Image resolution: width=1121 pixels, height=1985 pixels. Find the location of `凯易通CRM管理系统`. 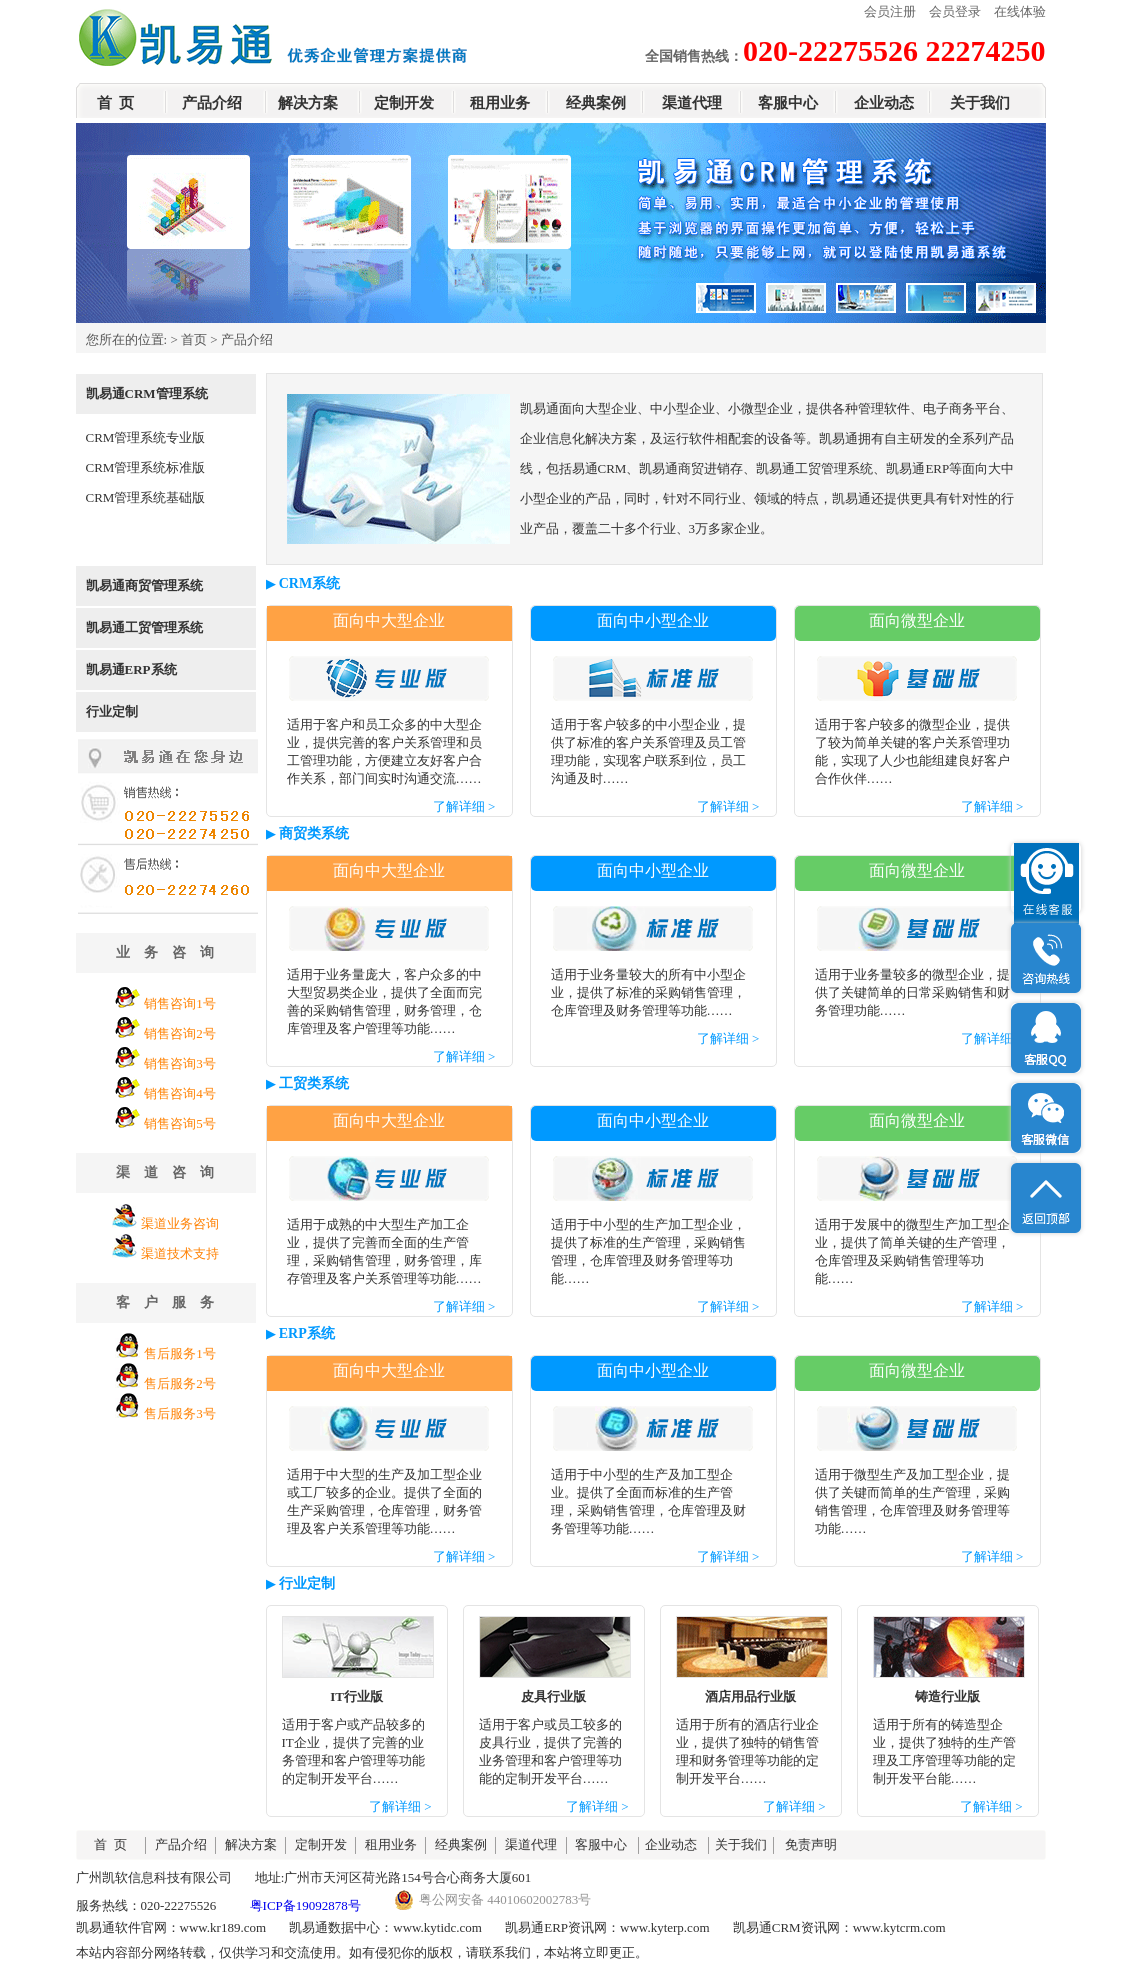

凯易通CRM管理系统 is located at coordinates (147, 393).